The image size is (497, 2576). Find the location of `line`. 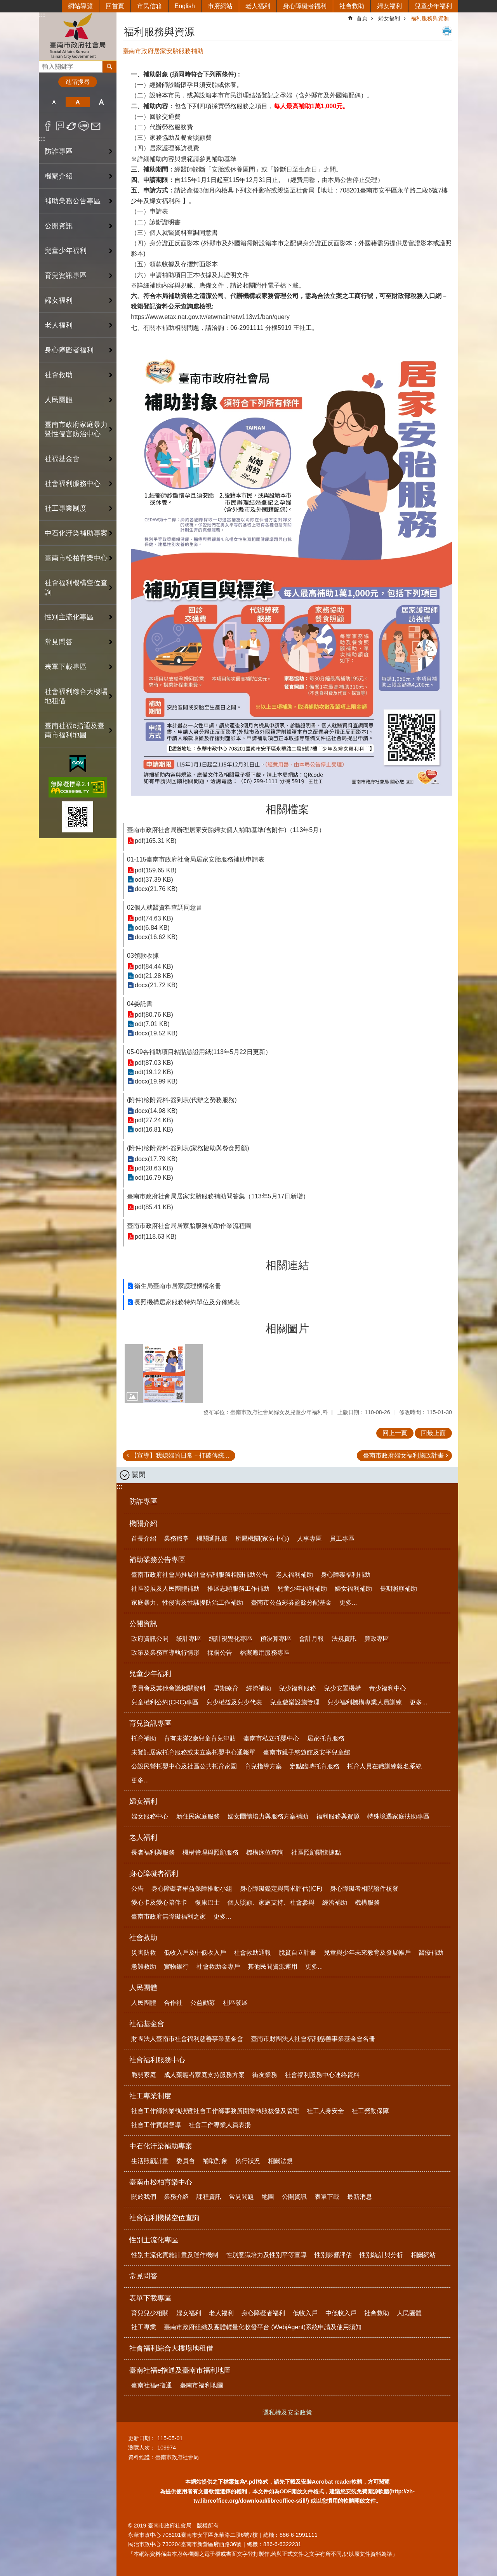

line is located at coordinates (84, 126).